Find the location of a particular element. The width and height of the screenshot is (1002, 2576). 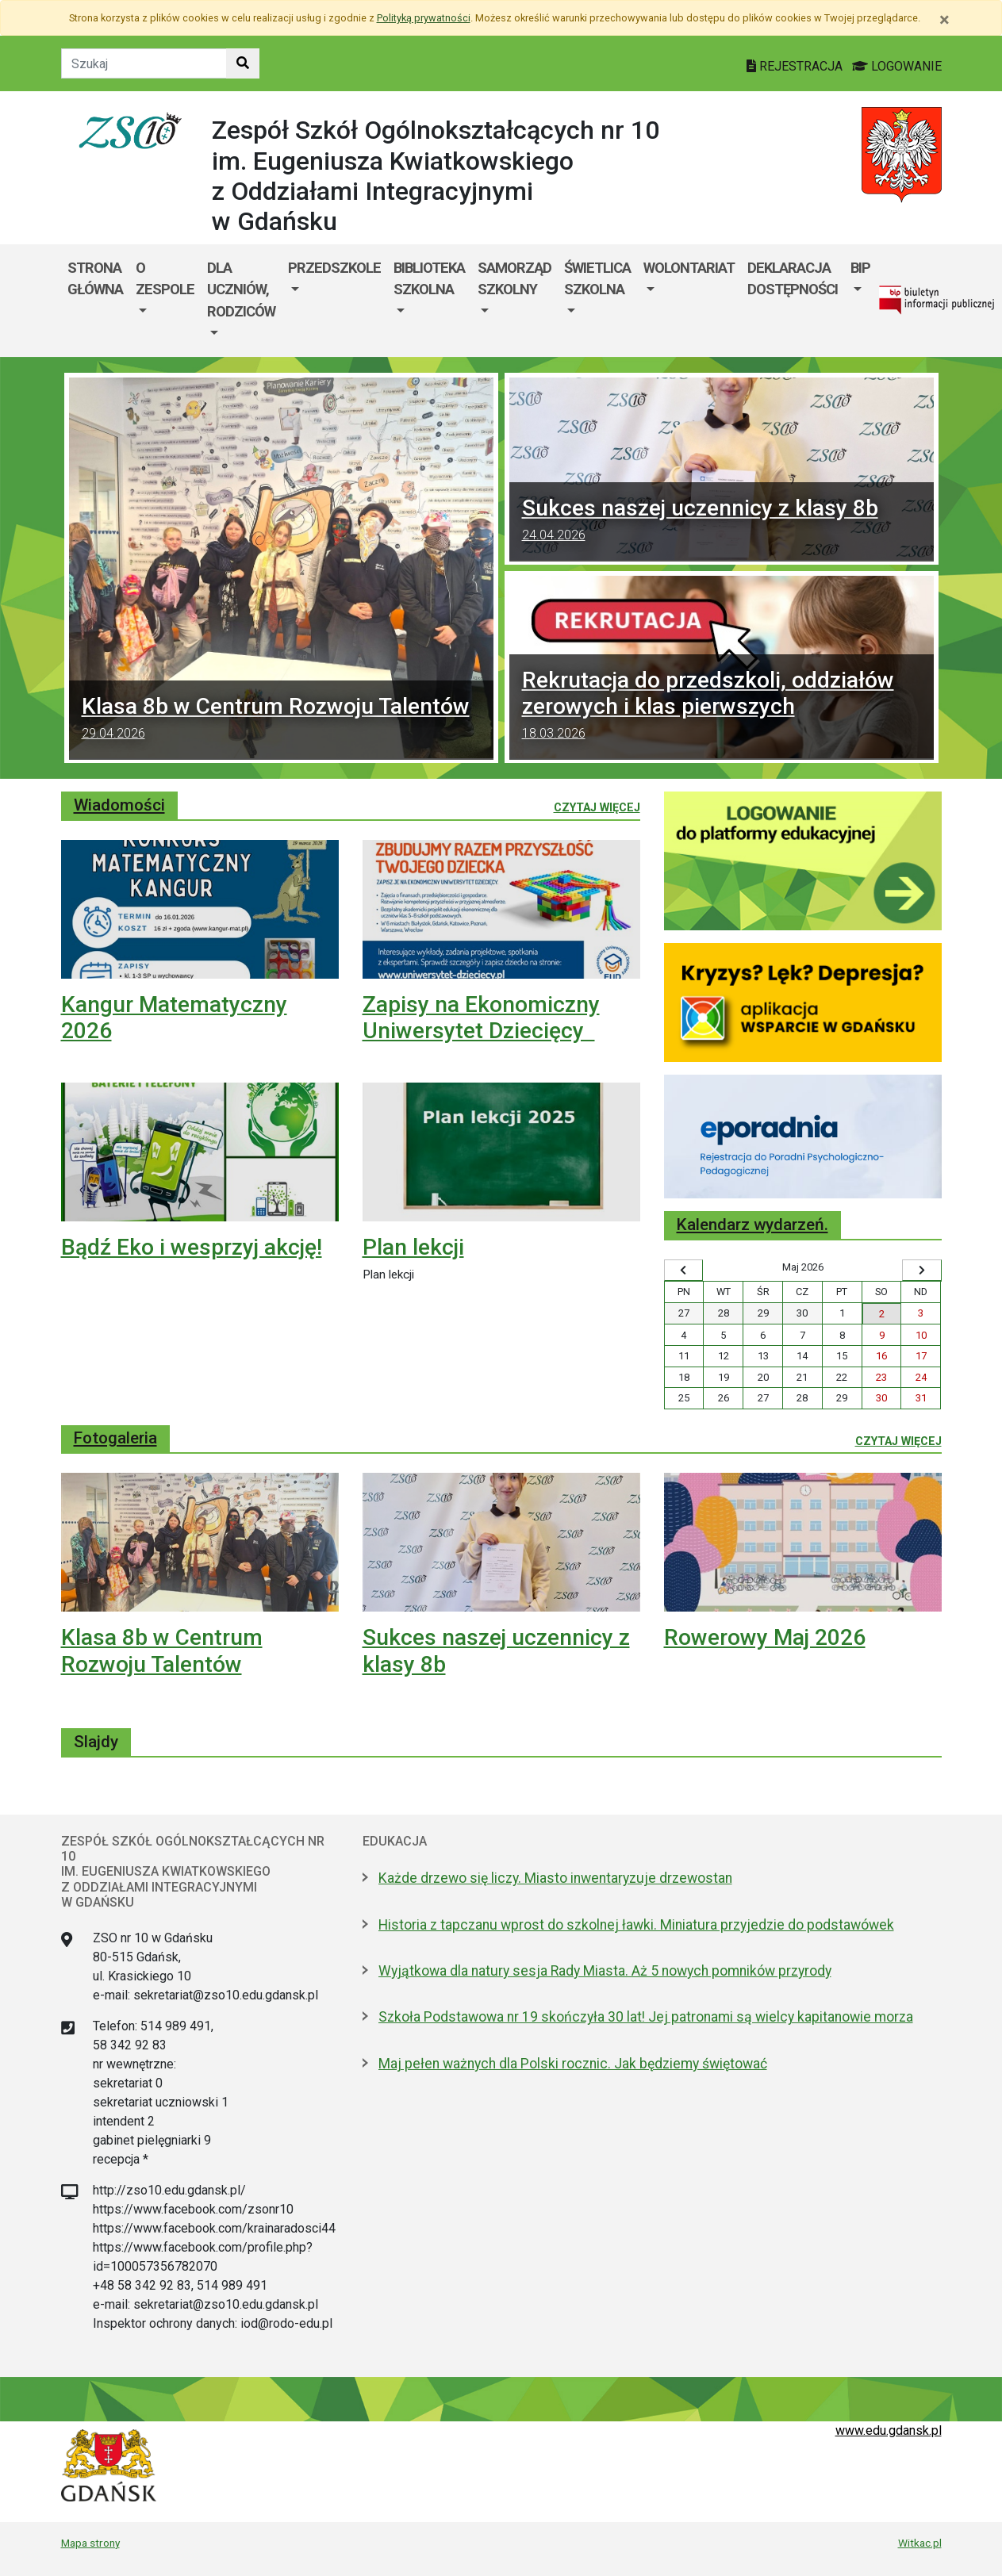

Biblioteka szkolna is located at coordinates (429, 278).